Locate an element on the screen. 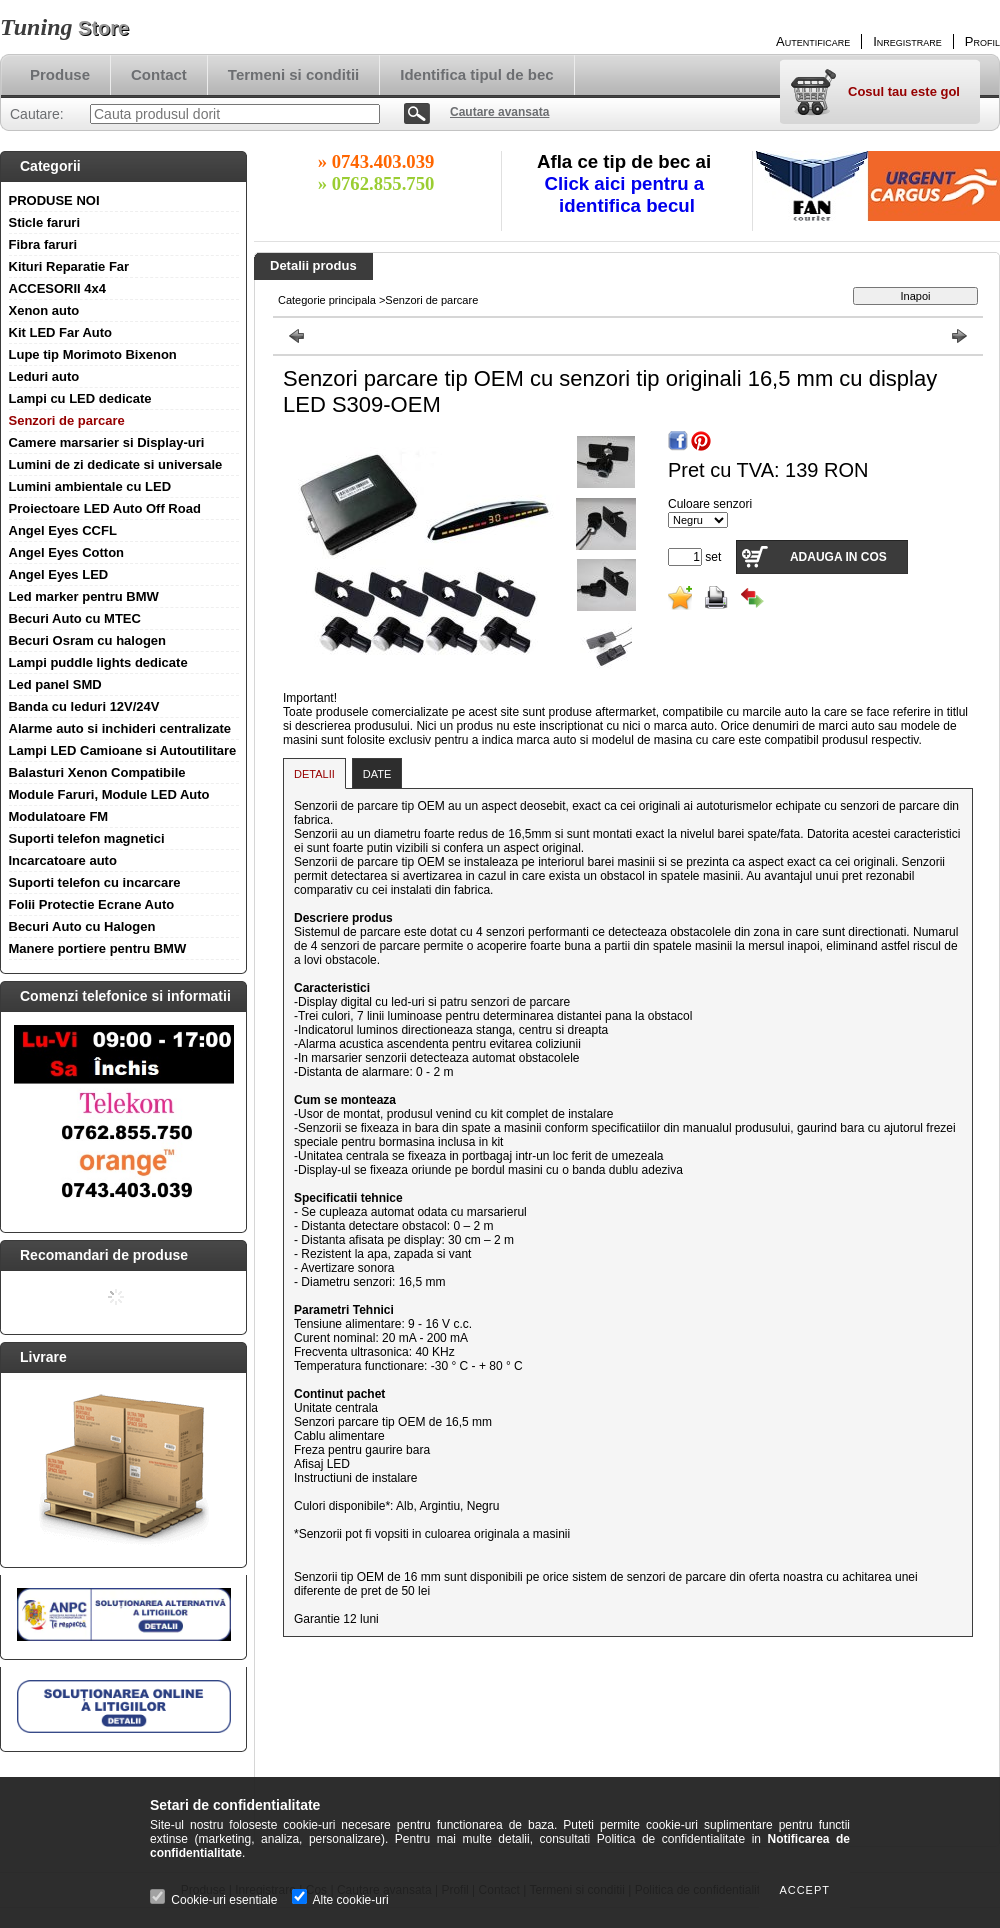 The width and height of the screenshot is (1000, 1928). Angel Eyes LED is located at coordinates (59, 574).